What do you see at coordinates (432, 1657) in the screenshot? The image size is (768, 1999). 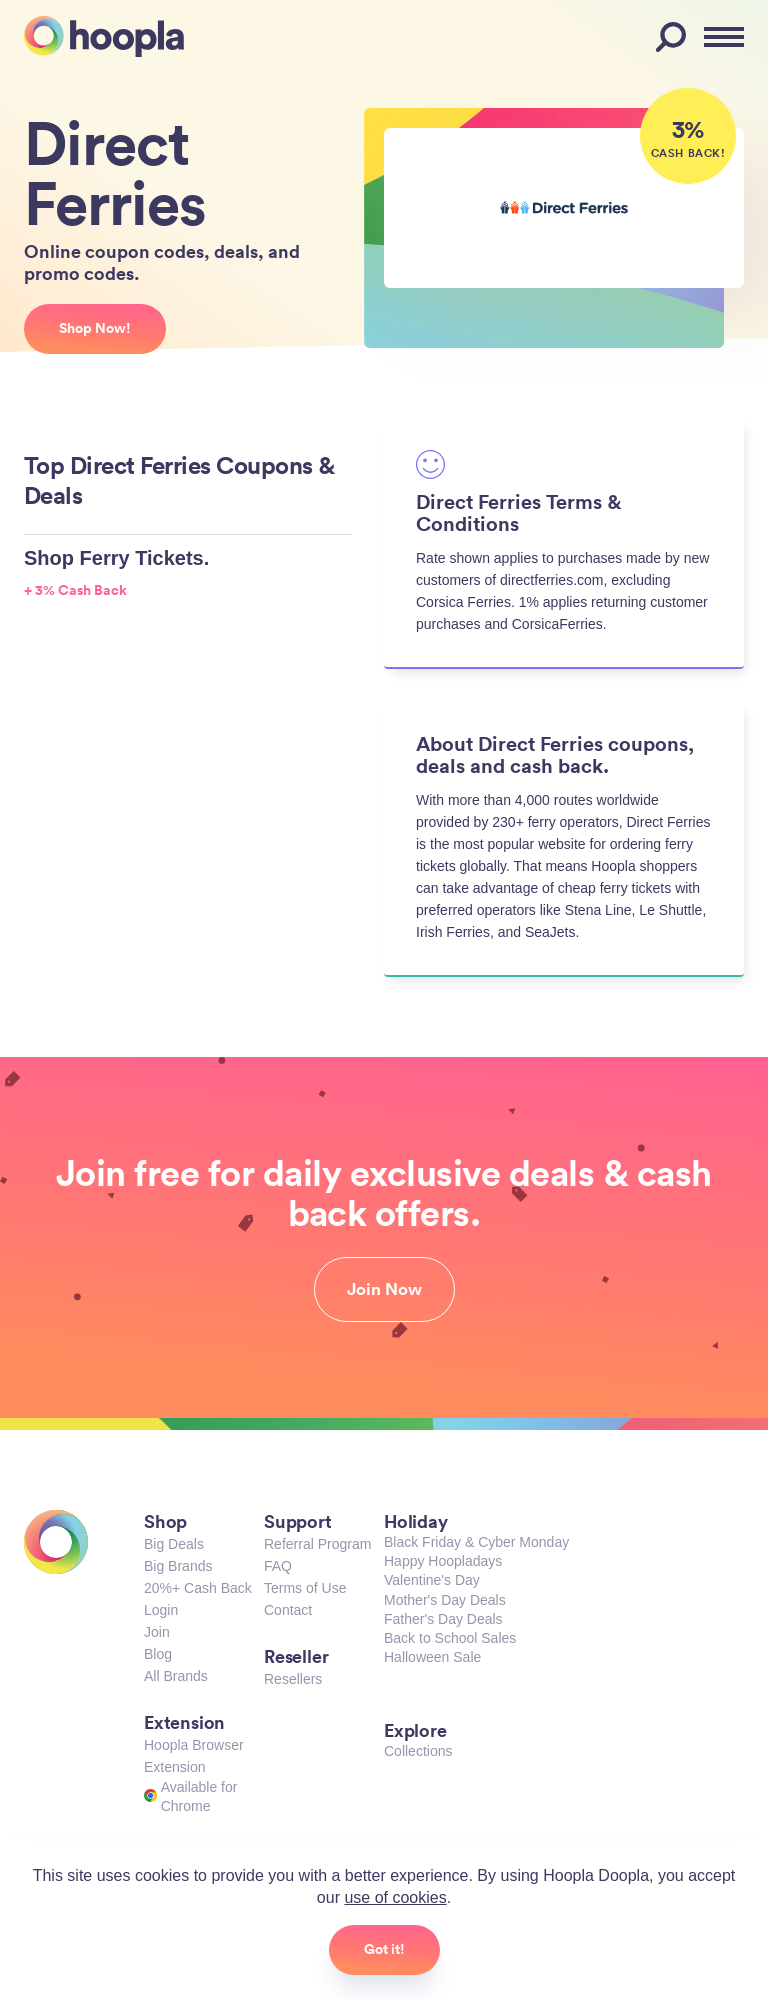 I see `Halloween Sale` at bounding box center [432, 1657].